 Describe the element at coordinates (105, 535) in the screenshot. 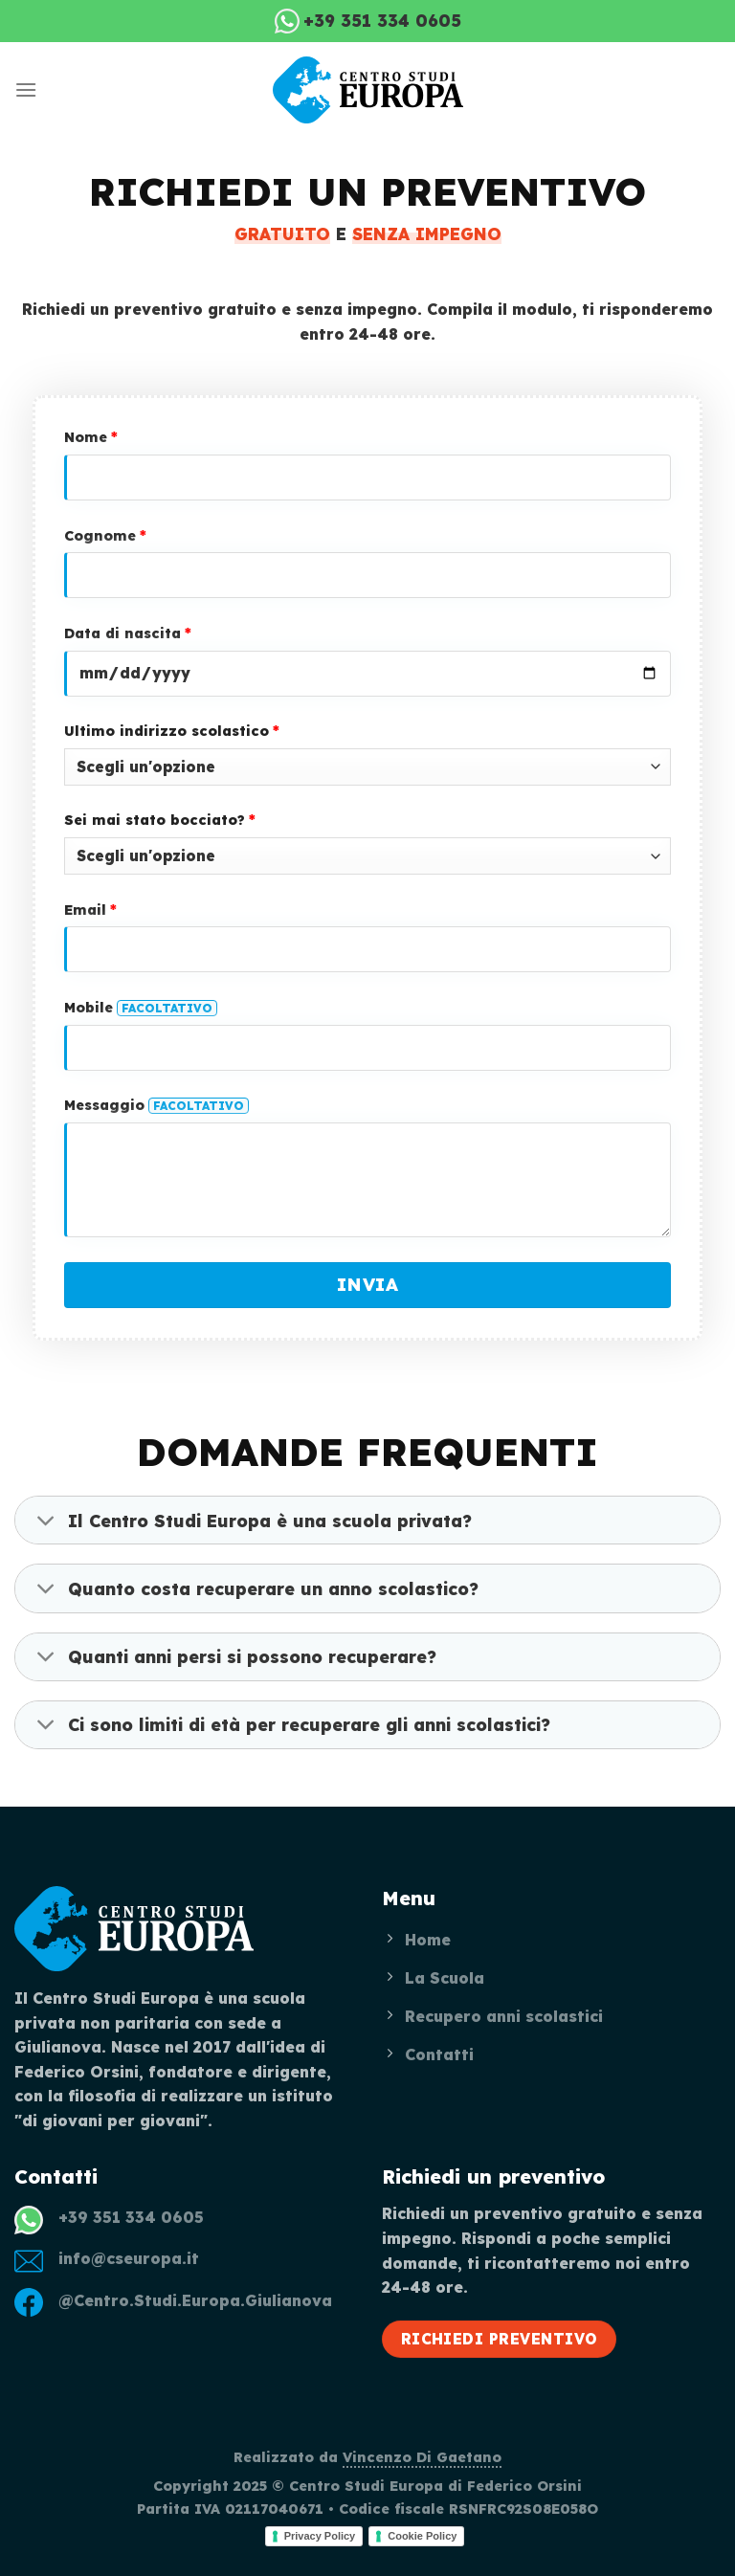

I see `Cognome` at that location.